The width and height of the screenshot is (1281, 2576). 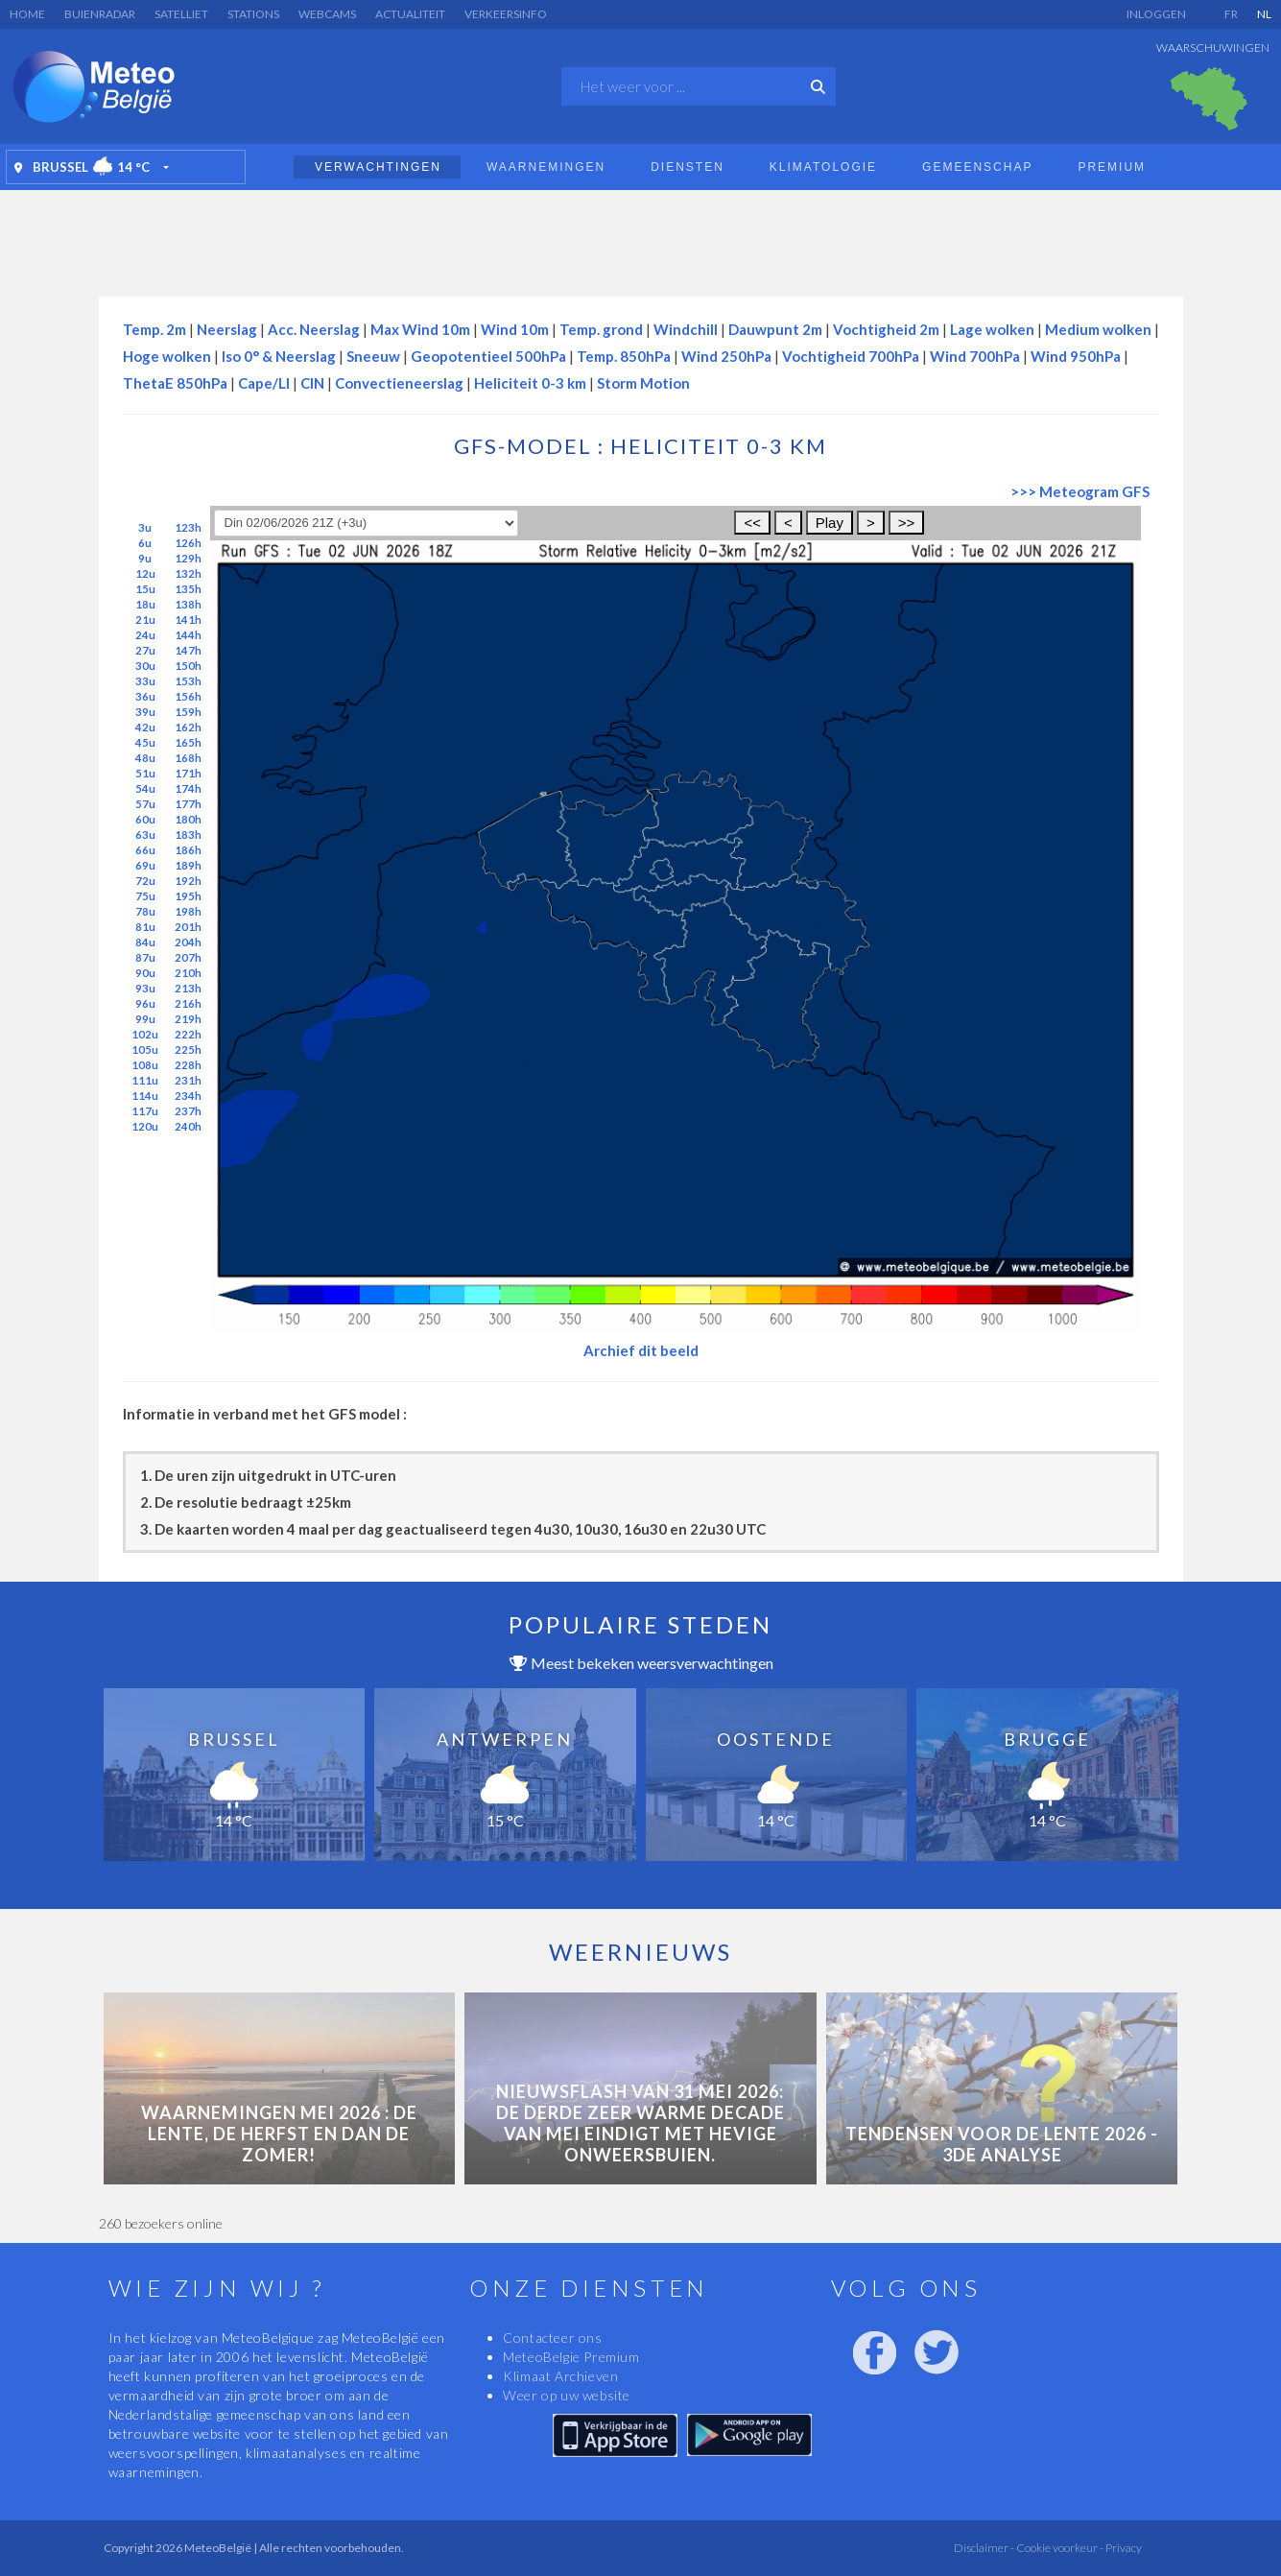 I want to click on 33u, so click(x=145, y=681).